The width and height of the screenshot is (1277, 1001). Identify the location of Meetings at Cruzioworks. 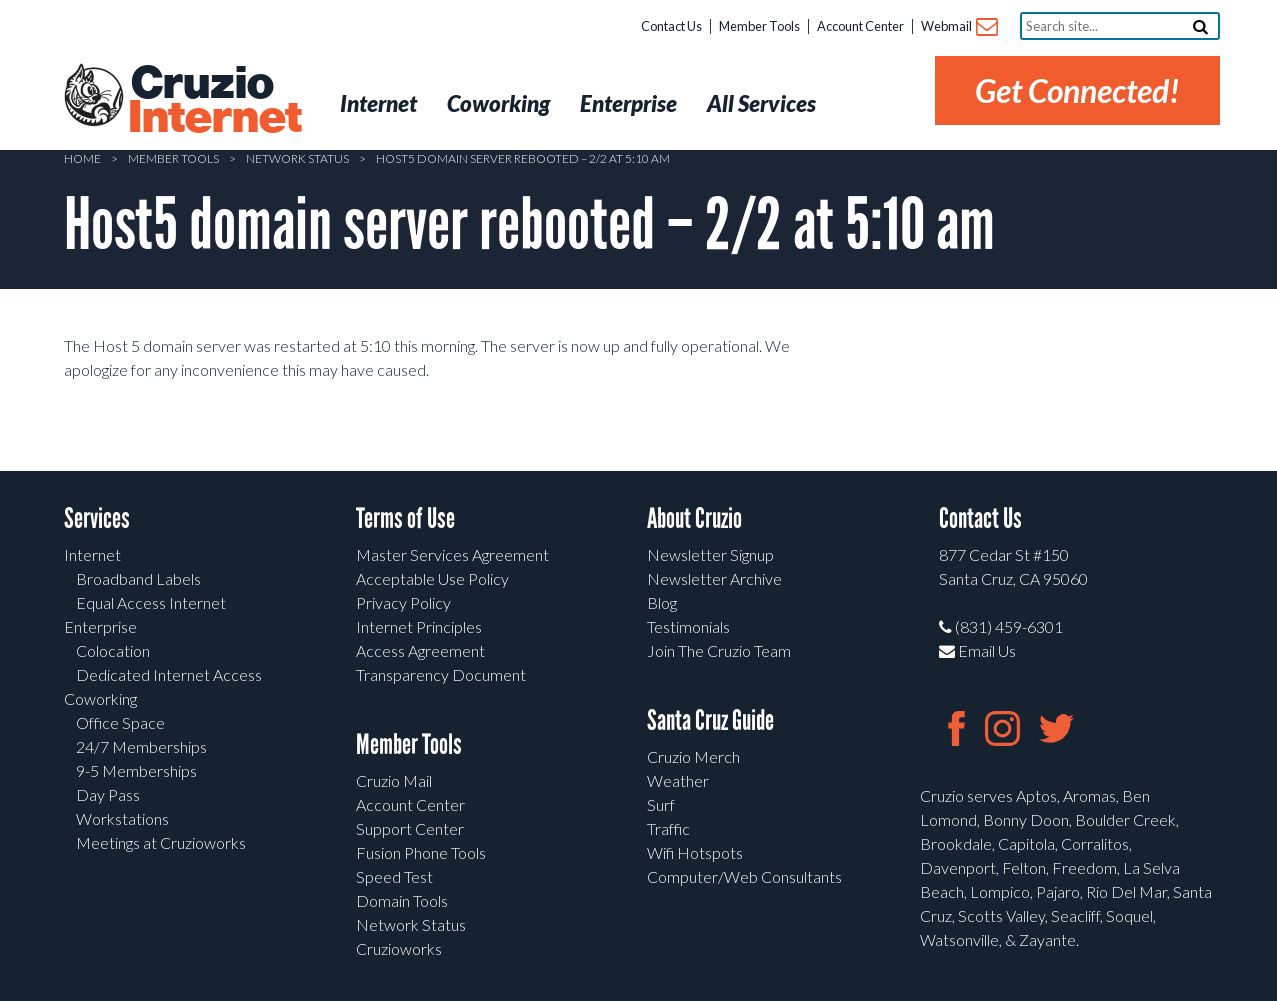
(161, 842).